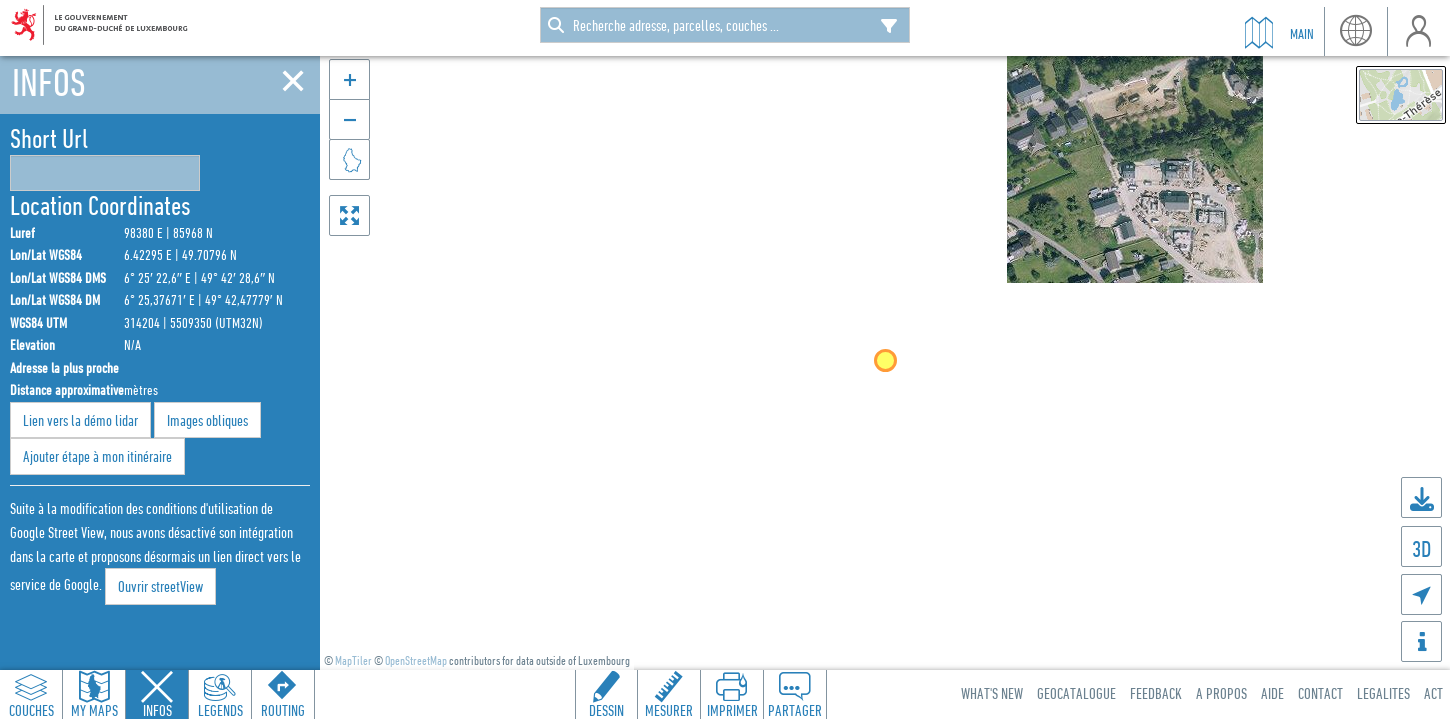 Image resolution: width=1450 pixels, height=720 pixels. Describe the element at coordinates (283, 710) in the screenshot. I see `Routing` at that location.